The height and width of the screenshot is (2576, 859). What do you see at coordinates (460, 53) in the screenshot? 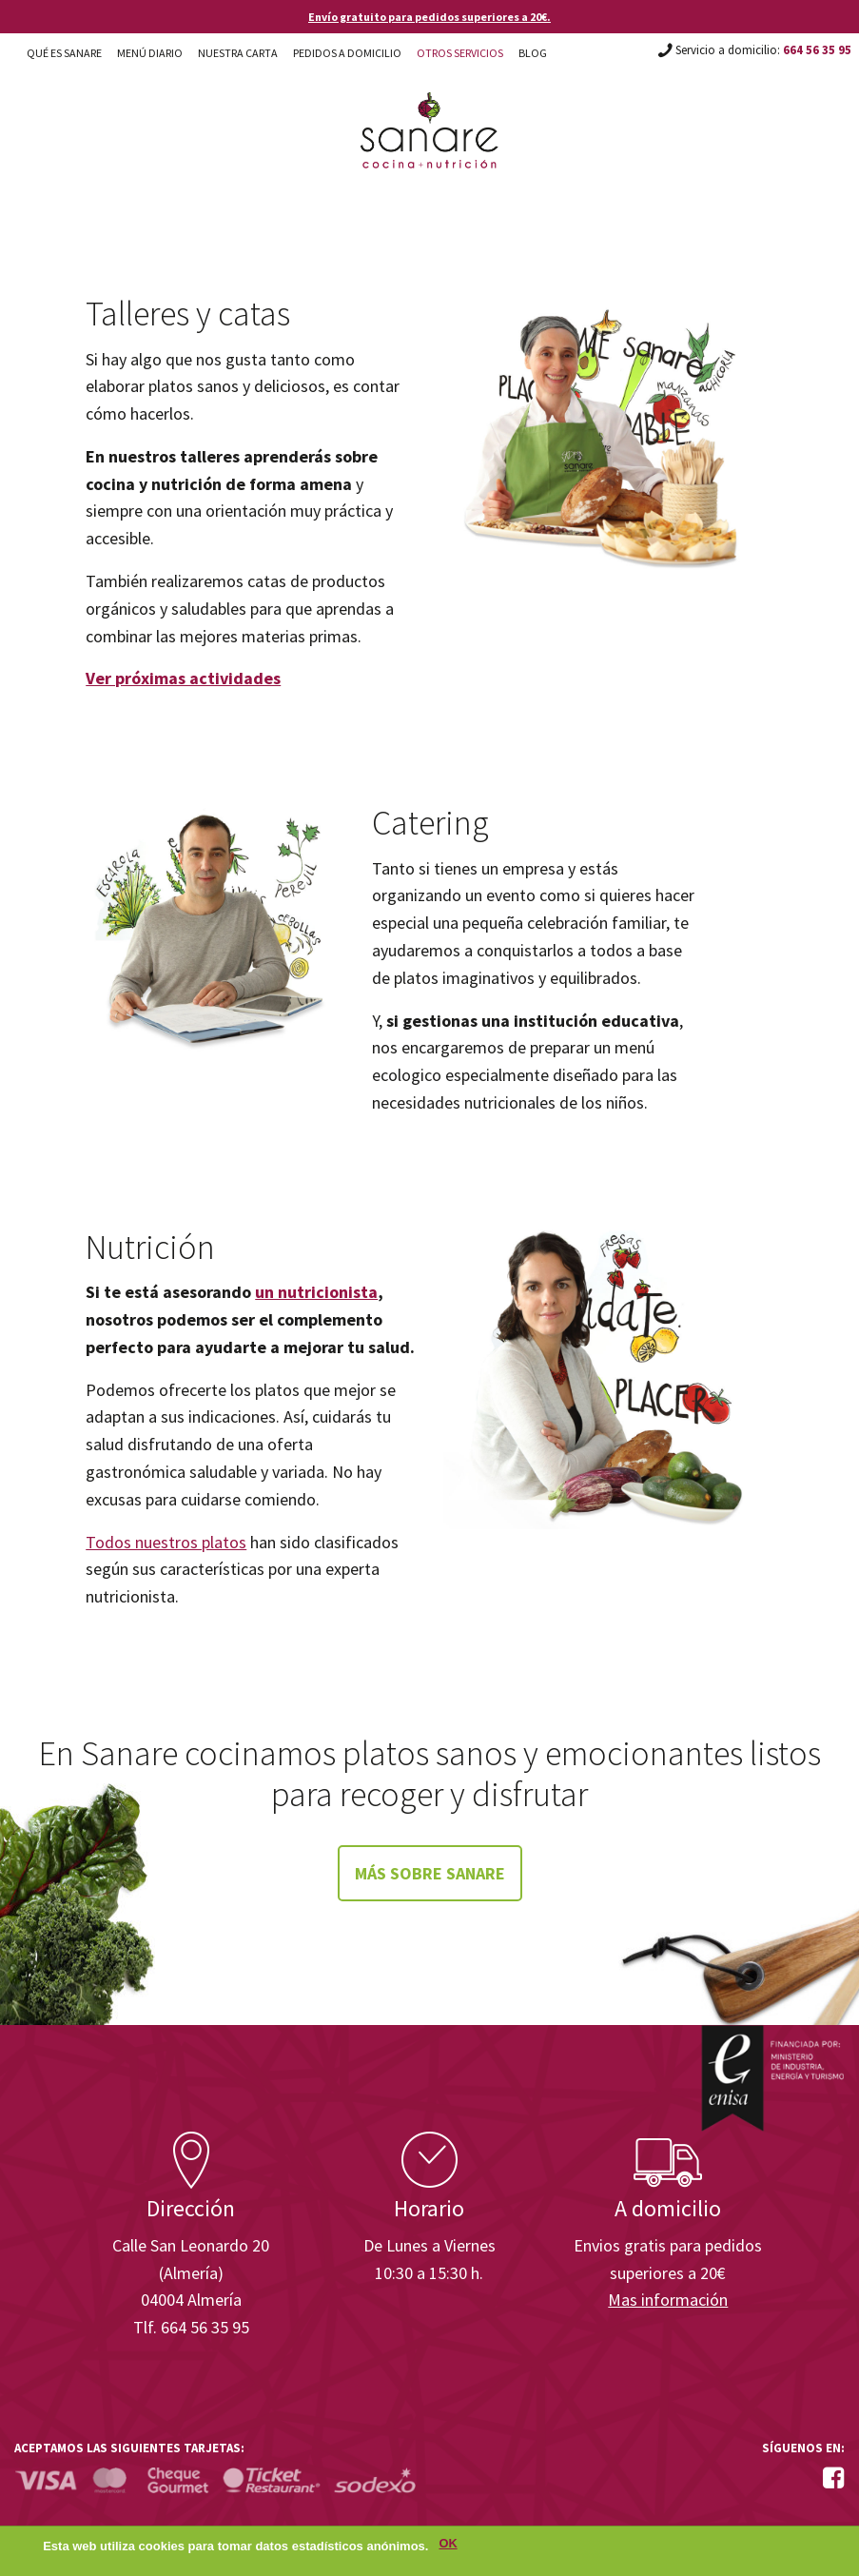
I see `Otros Servicios` at bounding box center [460, 53].